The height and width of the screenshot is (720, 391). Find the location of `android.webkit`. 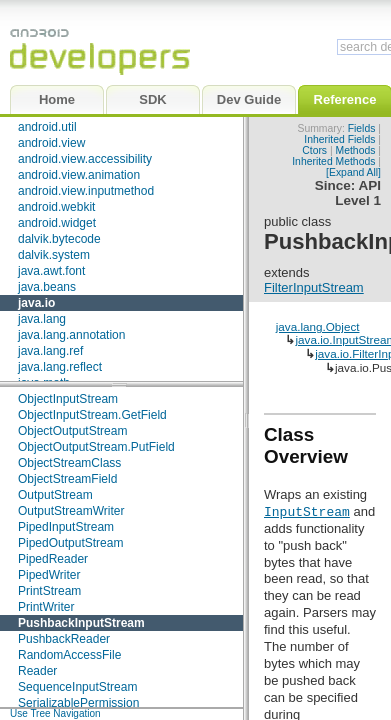

android.webkit is located at coordinates (56, 207).